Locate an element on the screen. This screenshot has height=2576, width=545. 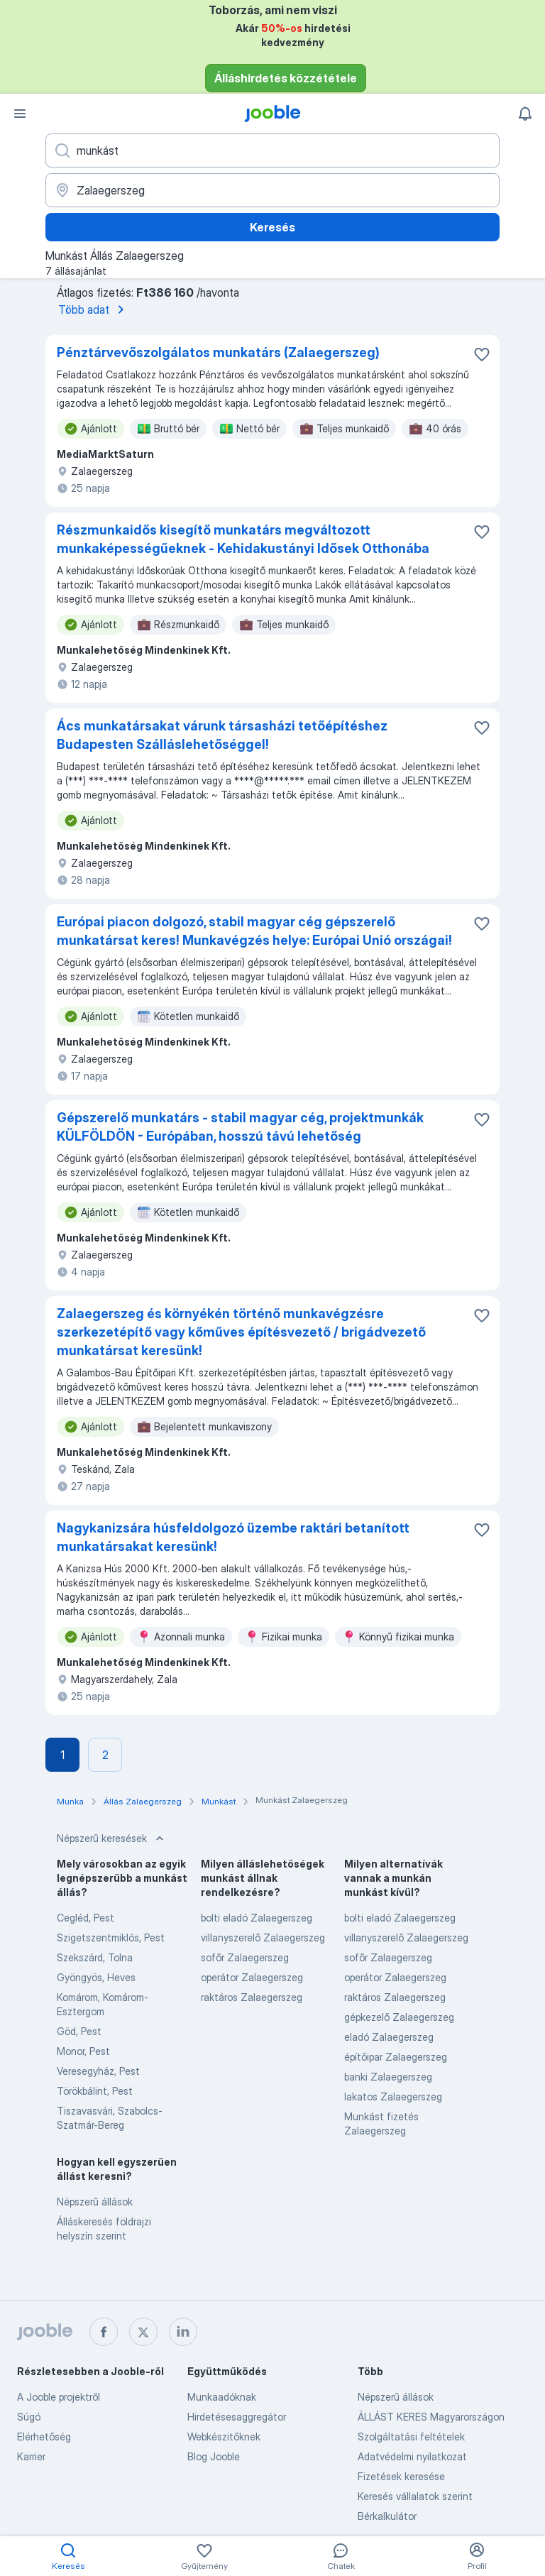
Gépszerelő munkatárs - stabil magyar cég, projektmunkák KÜLFÖLDÖN - Európában, hosszú távú lehetőség is located at coordinates (240, 1127).